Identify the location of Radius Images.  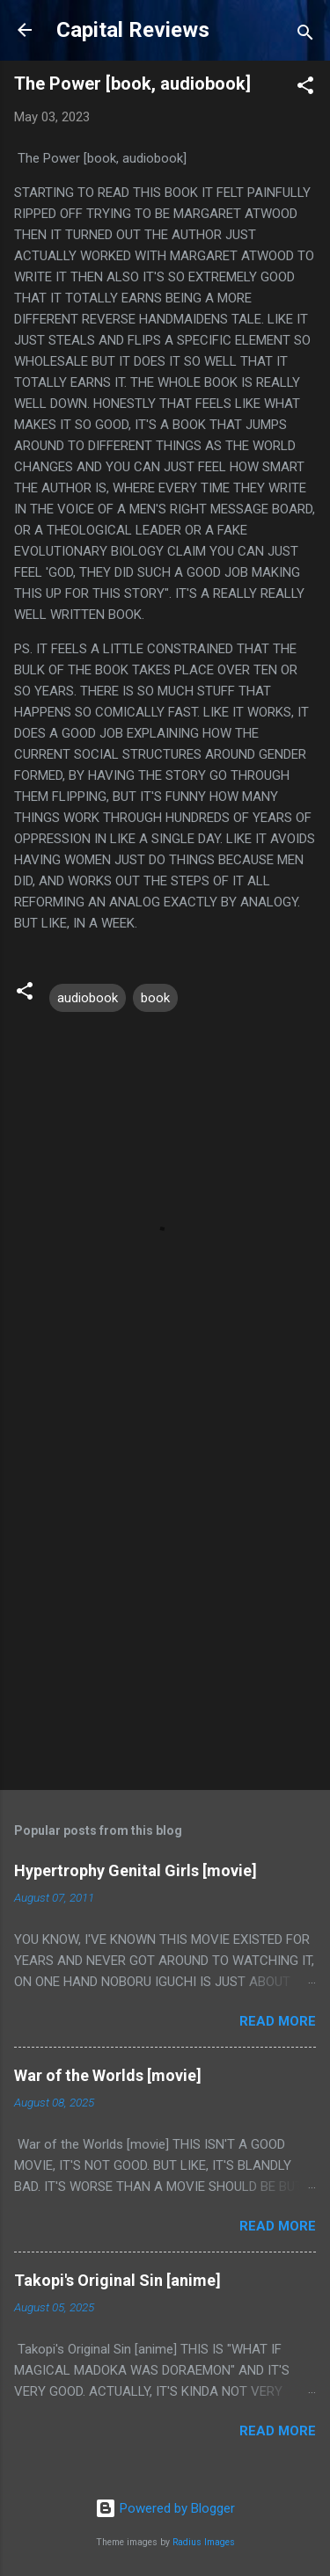
(203, 2542).